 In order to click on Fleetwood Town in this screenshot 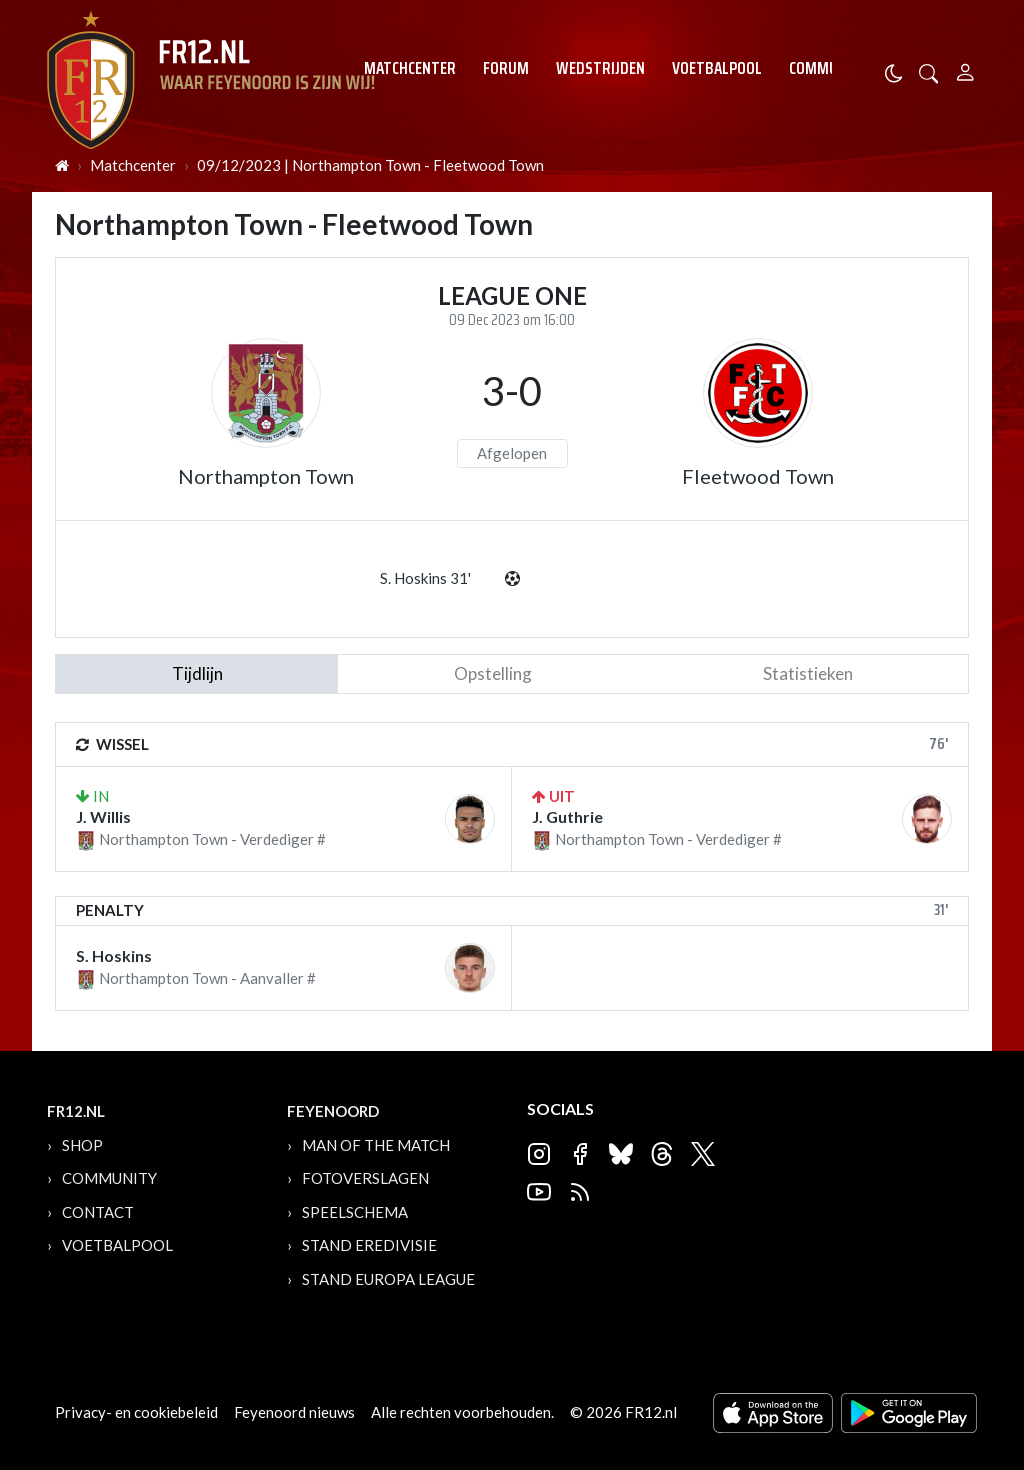, I will do `click(758, 476)`.